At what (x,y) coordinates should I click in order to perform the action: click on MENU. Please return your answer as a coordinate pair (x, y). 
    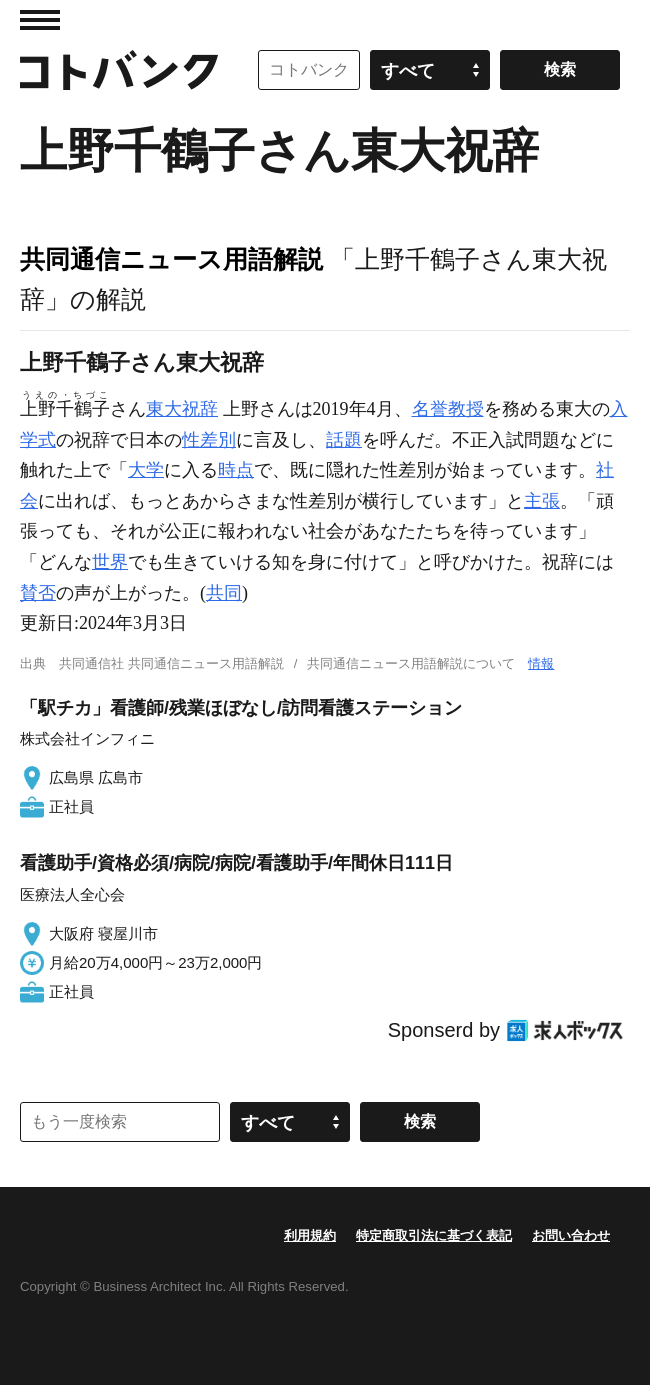
    Looking at the image, I should click on (40, 20).